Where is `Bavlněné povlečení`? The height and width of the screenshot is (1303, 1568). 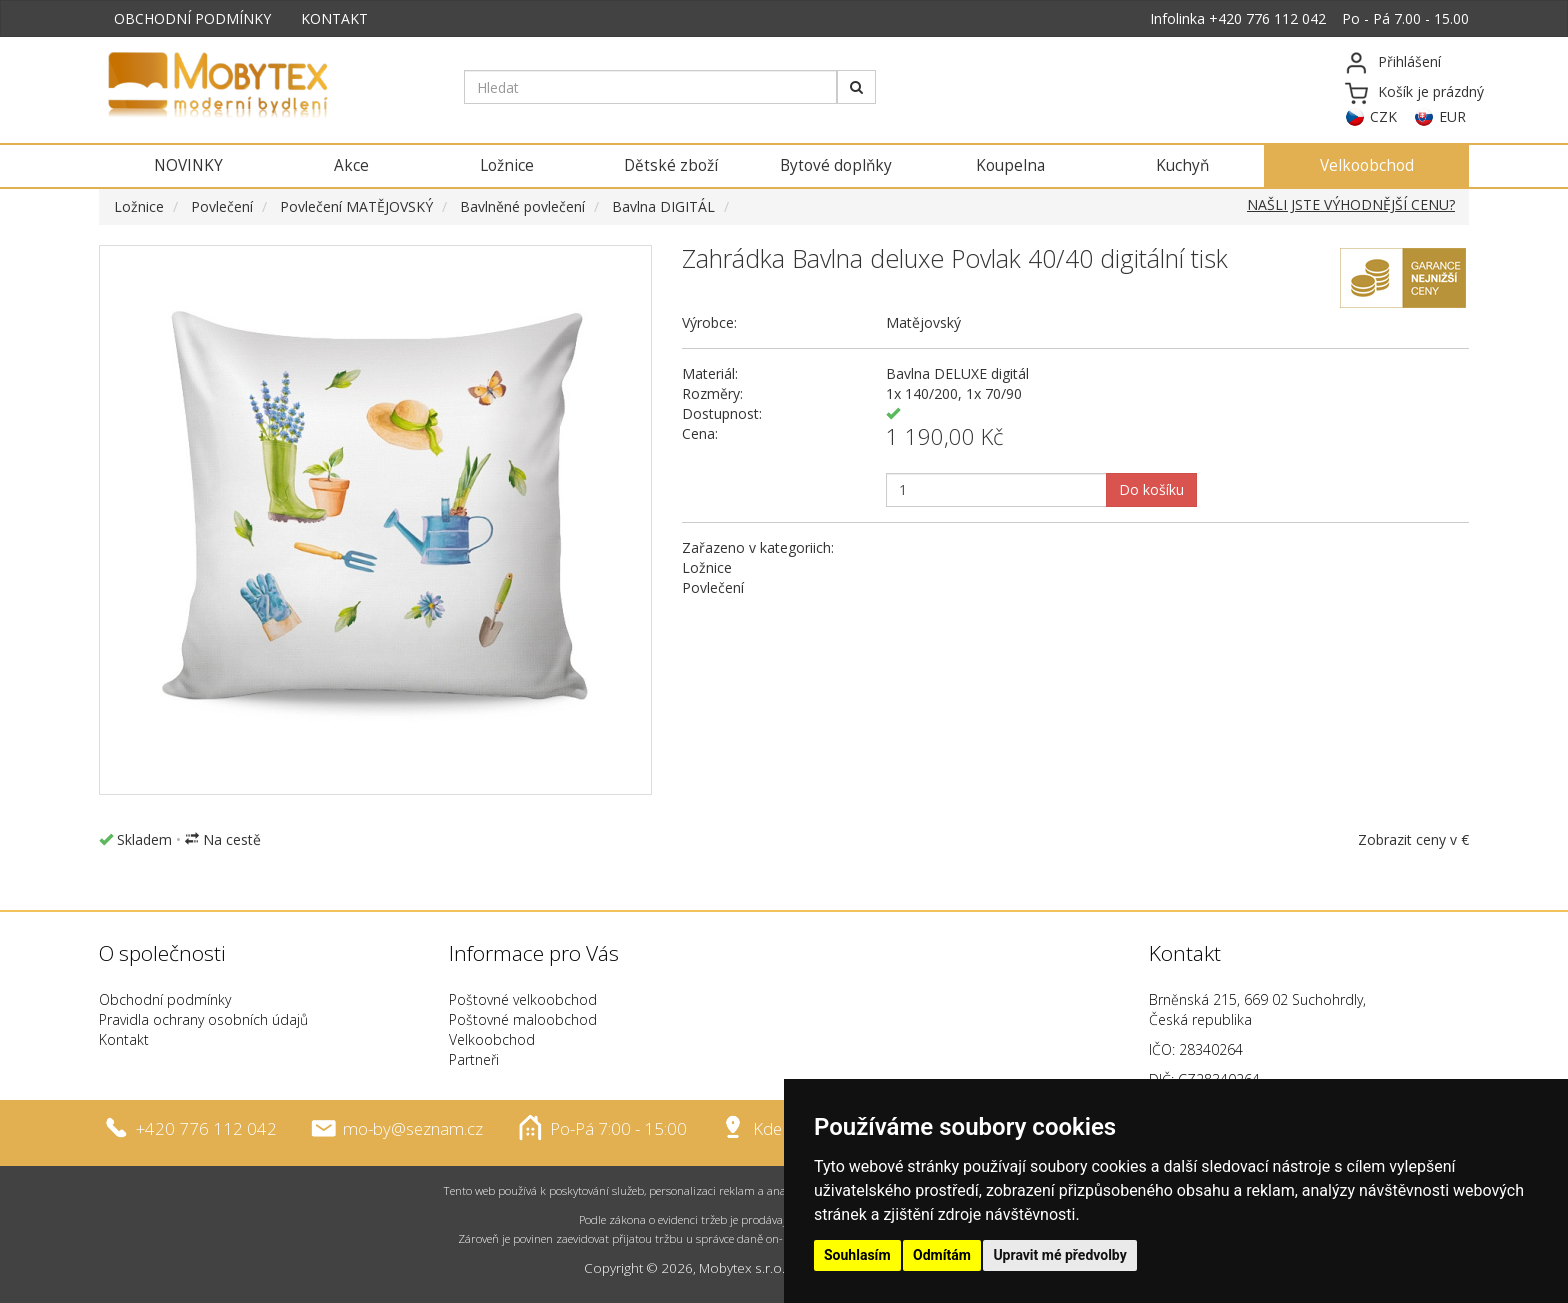 Bavlněné povlečení is located at coordinates (522, 206).